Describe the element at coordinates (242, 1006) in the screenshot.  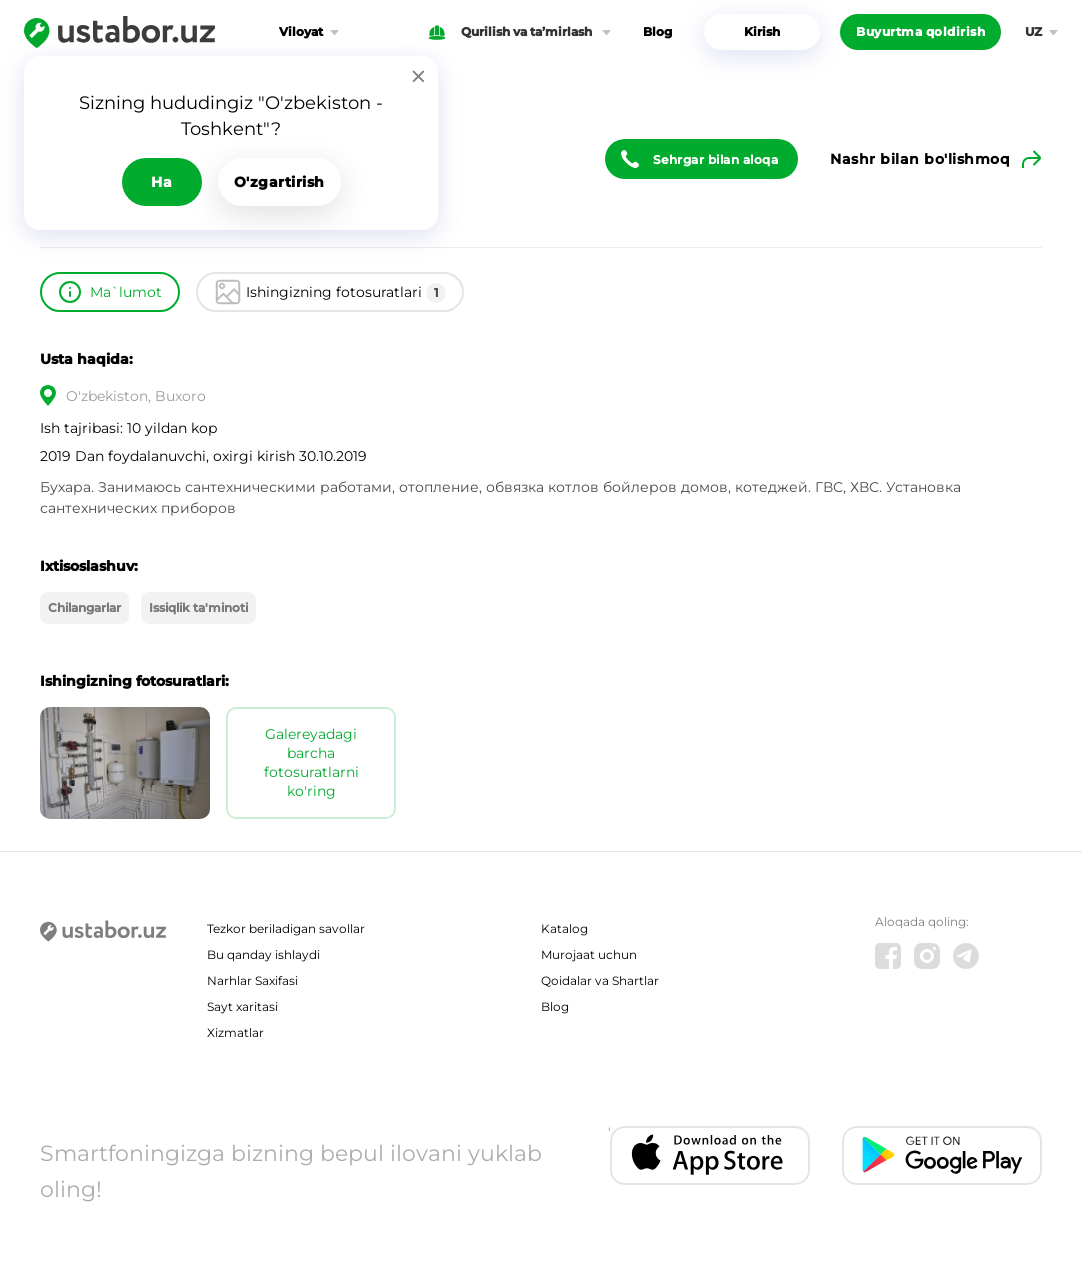
I see `Sayt xaritasi` at that location.